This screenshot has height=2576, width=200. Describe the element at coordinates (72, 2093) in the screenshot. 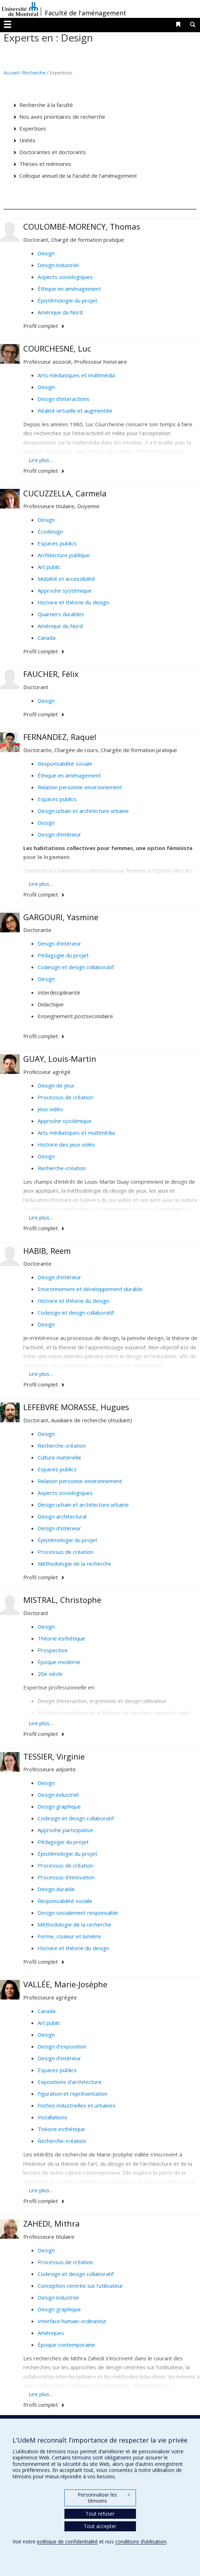

I see `Figuration et représentation` at that location.